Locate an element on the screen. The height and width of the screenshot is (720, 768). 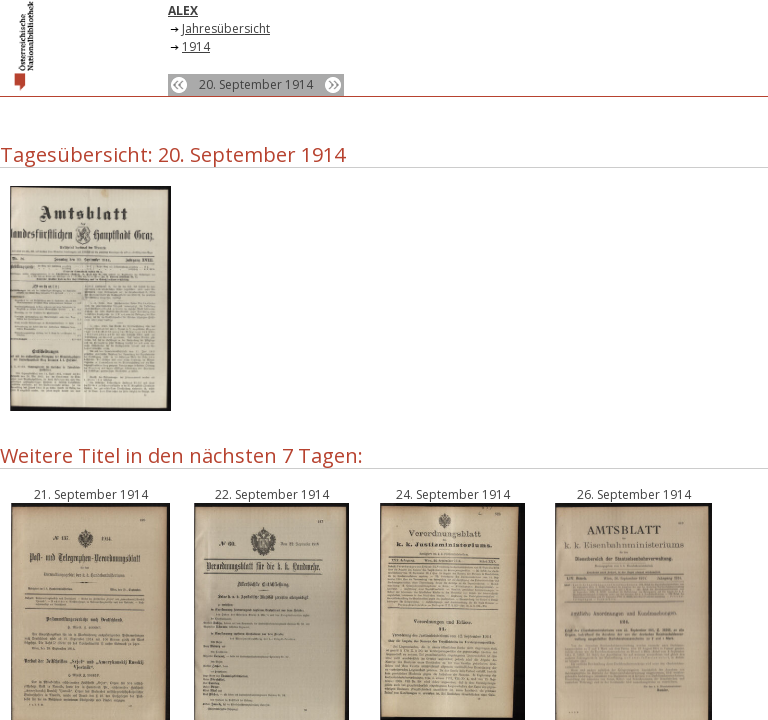
Jahresübersicht is located at coordinates (226, 28).